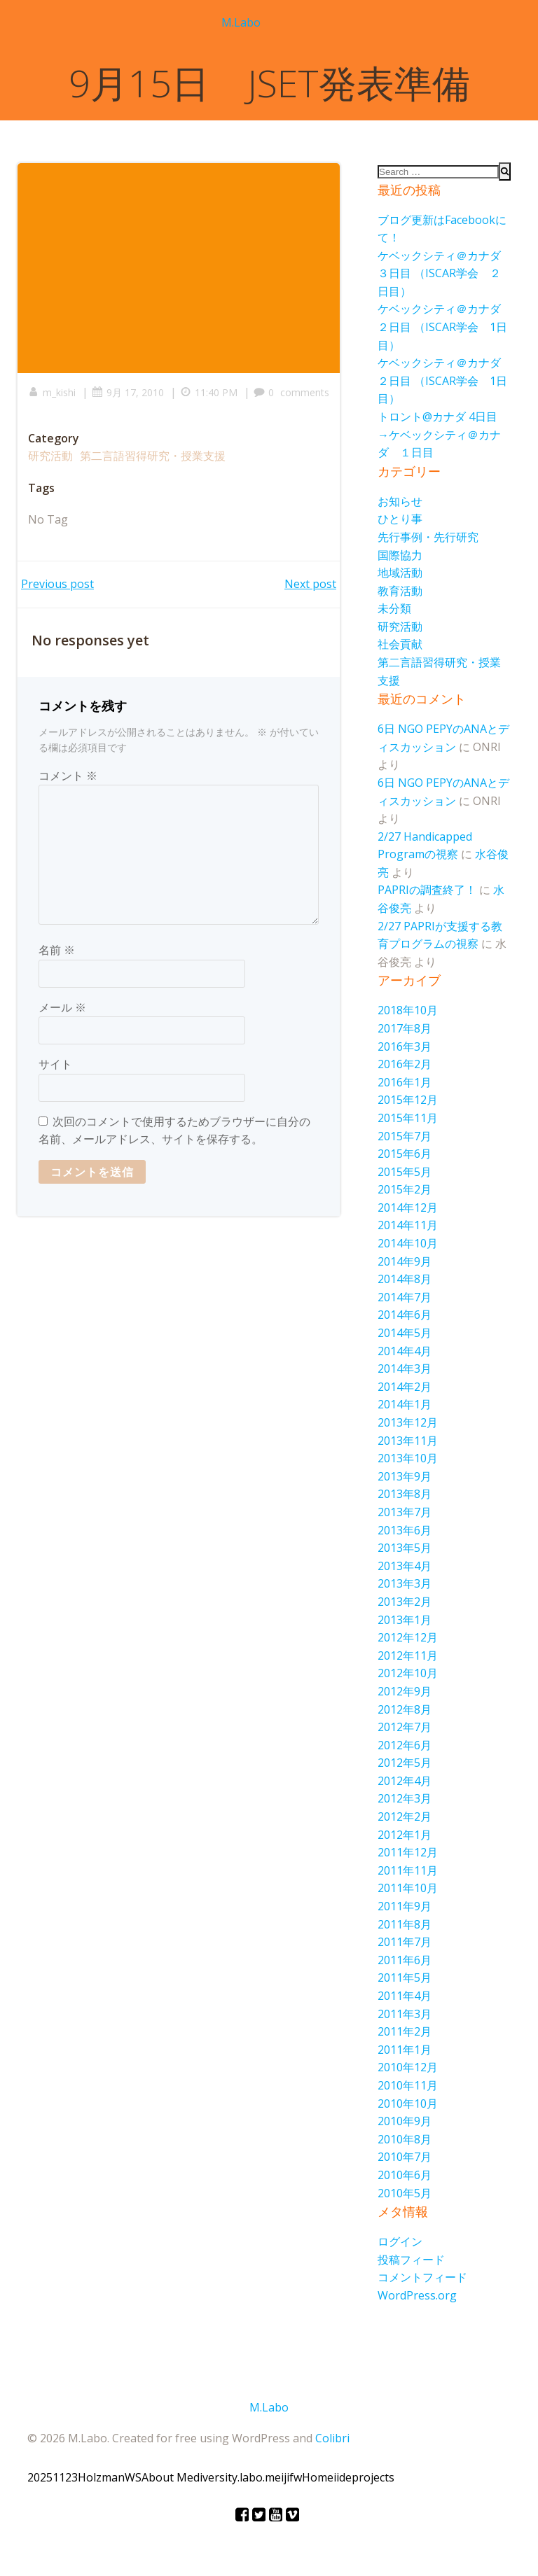 This screenshot has width=538, height=2576. What do you see at coordinates (408, 2085) in the screenshot?
I see `2010年11月` at bounding box center [408, 2085].